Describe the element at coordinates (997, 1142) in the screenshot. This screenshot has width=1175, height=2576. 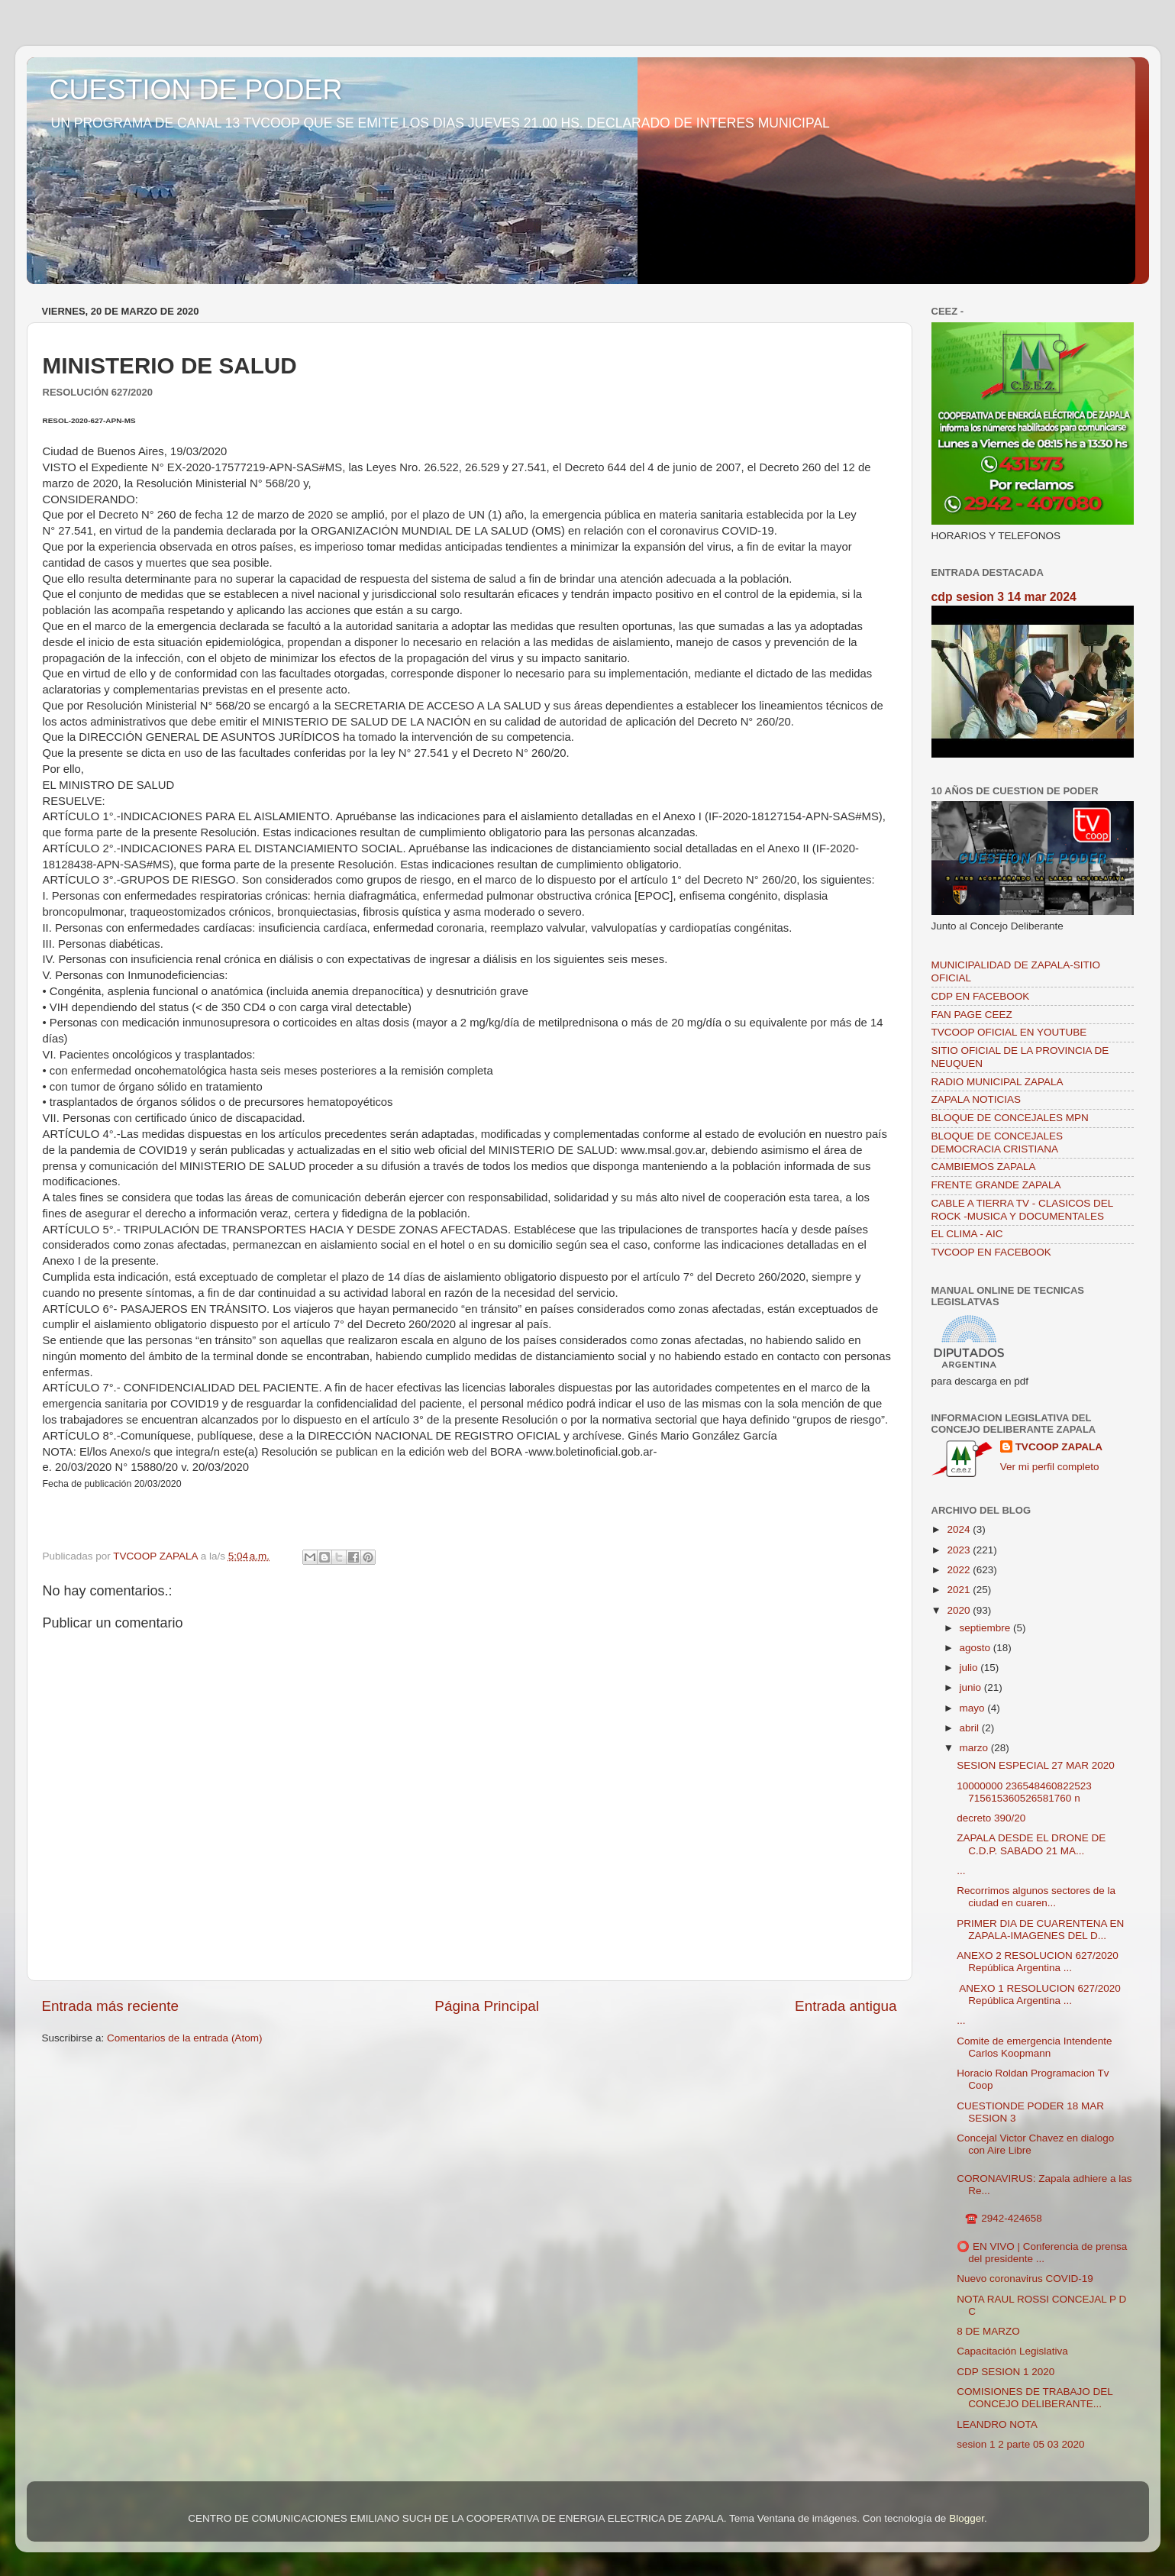
I see `BLOQUE DE CONCEJALES DEMOCRACIA CRISTIANA` at that location.